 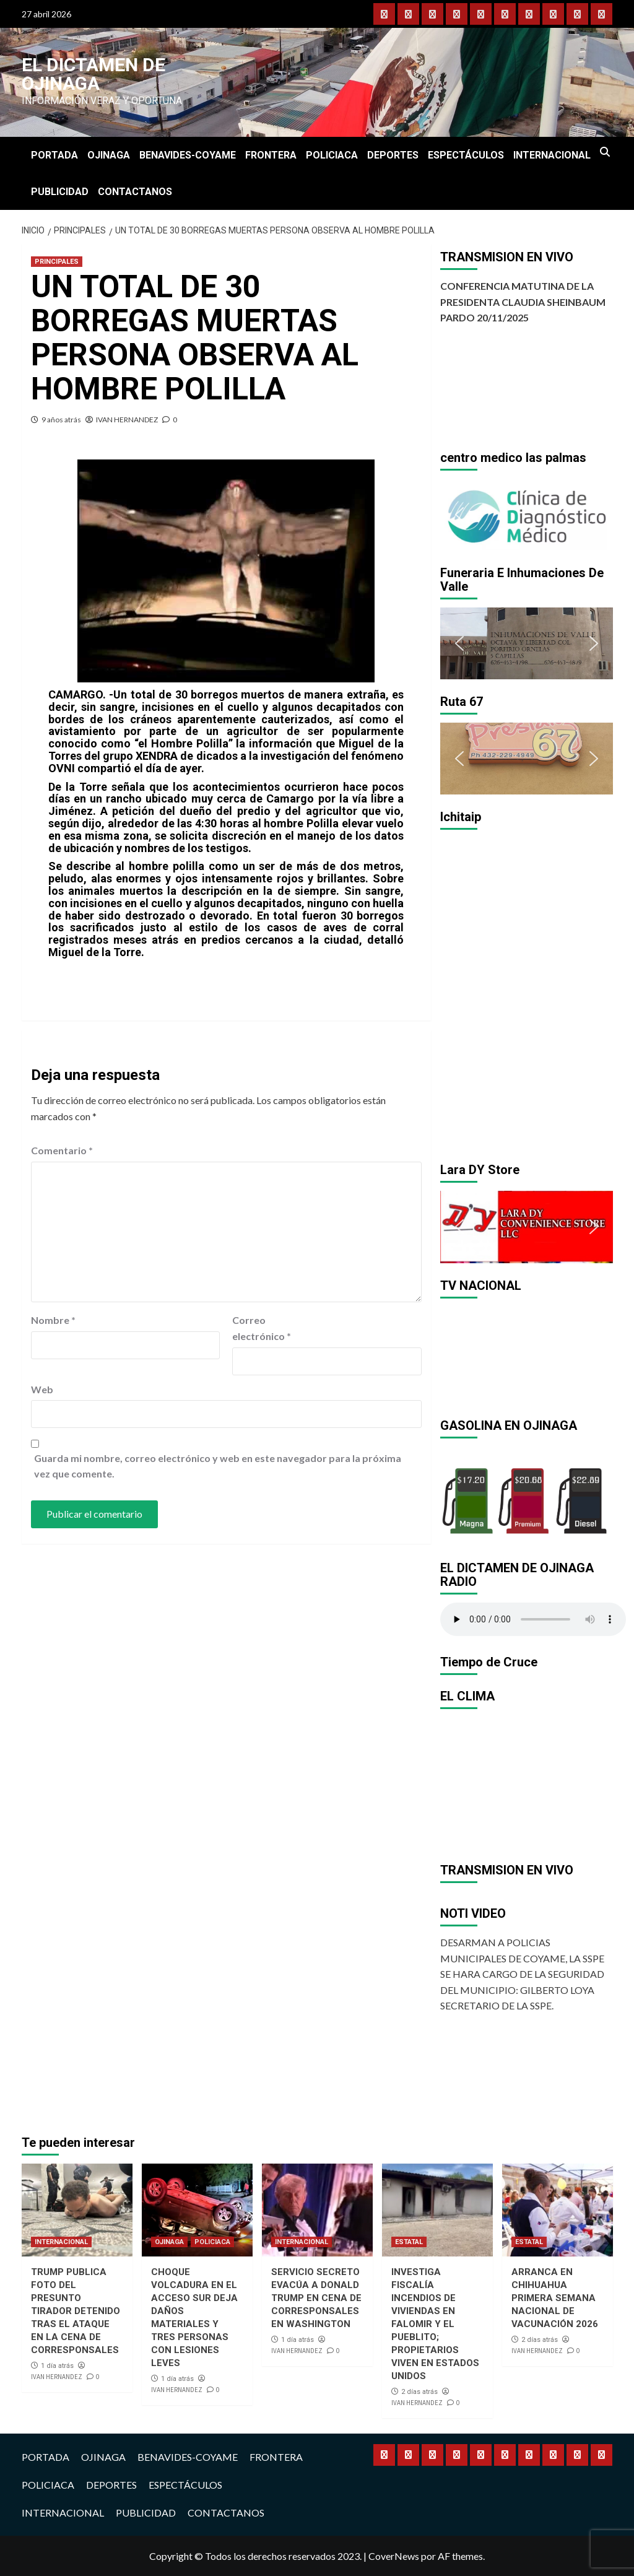 What do you see at coordinates (393, 155) in the screenshot?
I see `DEPORTES` at bounding box center [393, 155].